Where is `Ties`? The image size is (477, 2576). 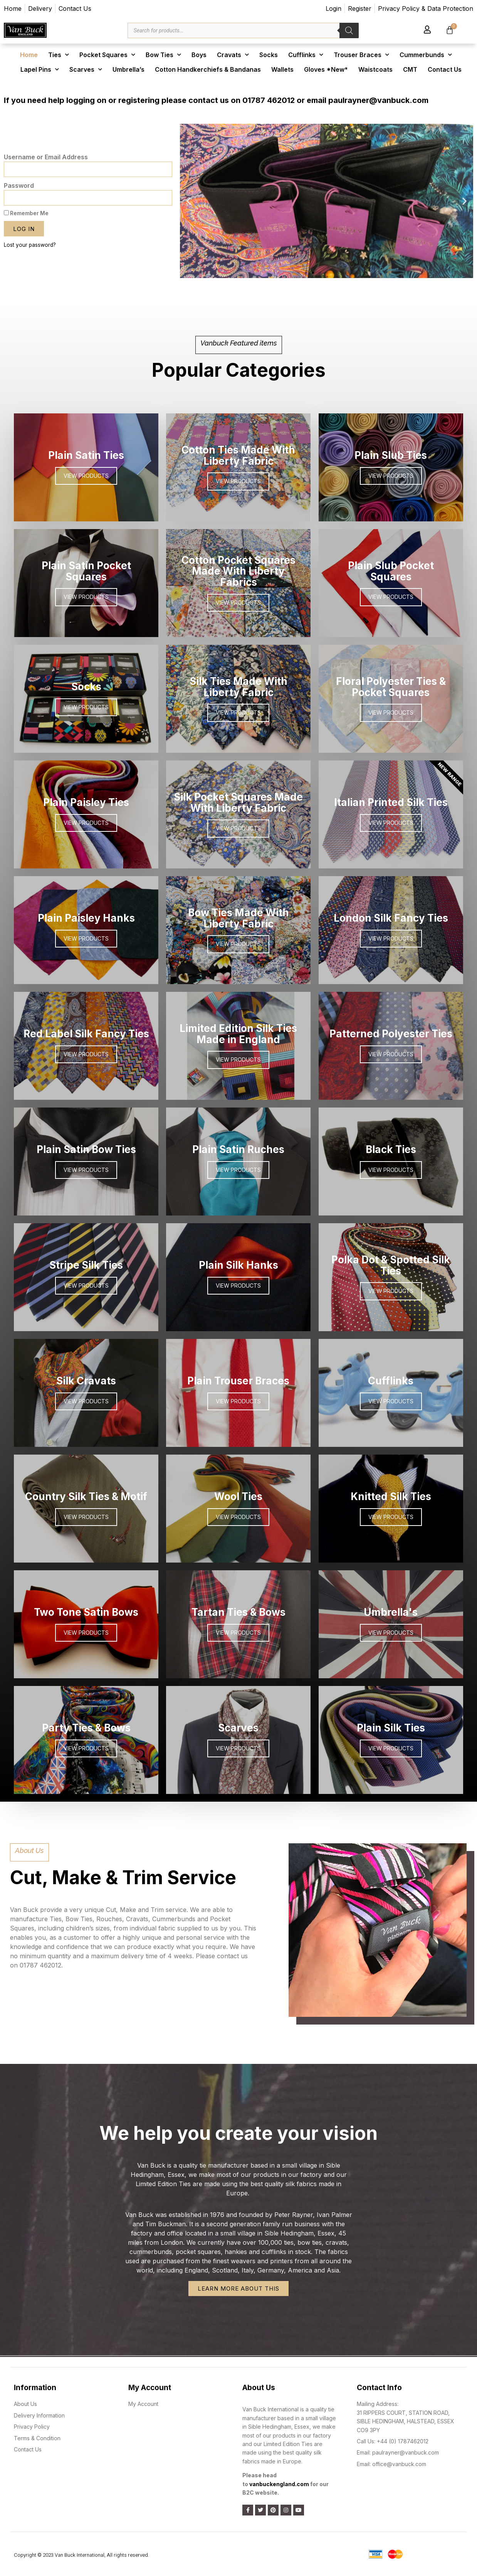
Ties is located at coordinates (58, 55).